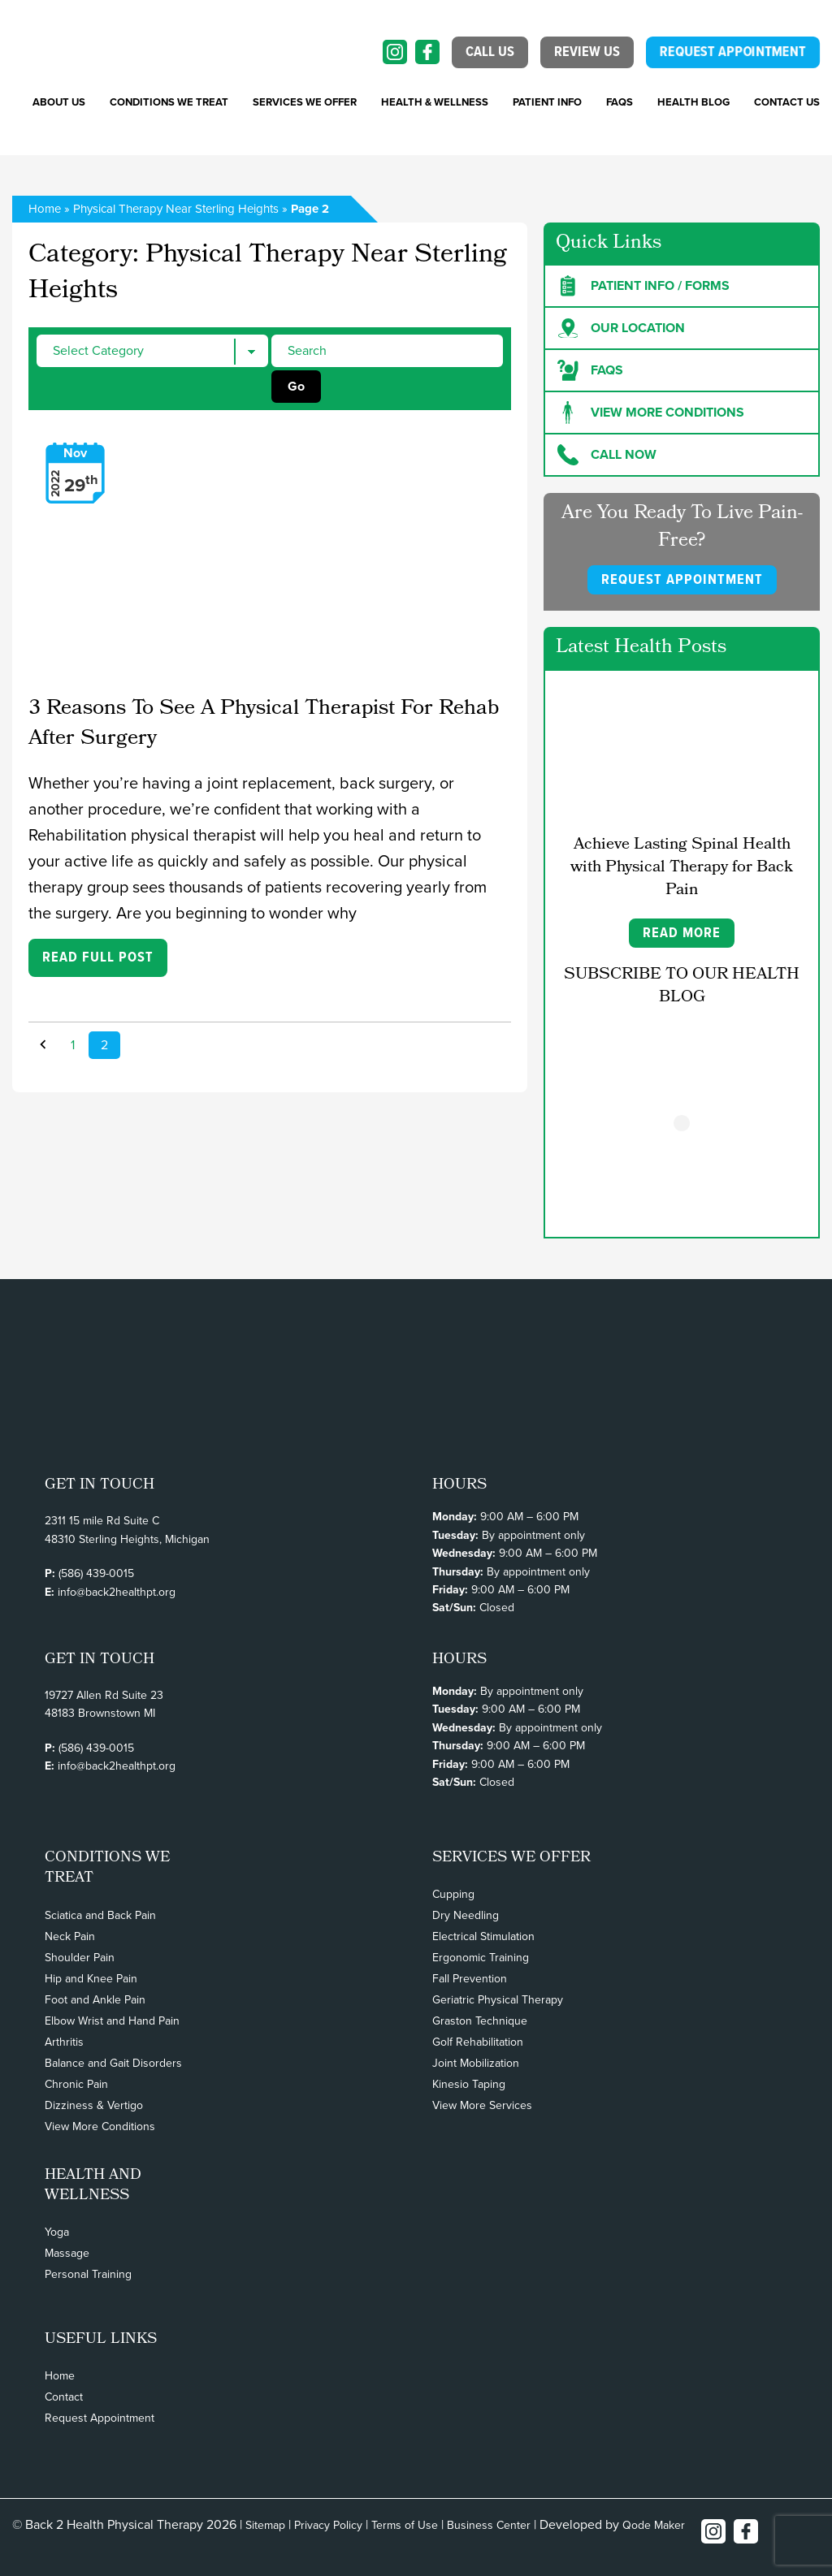  Describe the element at coordinates (265, 2525) in the screenshot. I see `Sitemap` at that location.